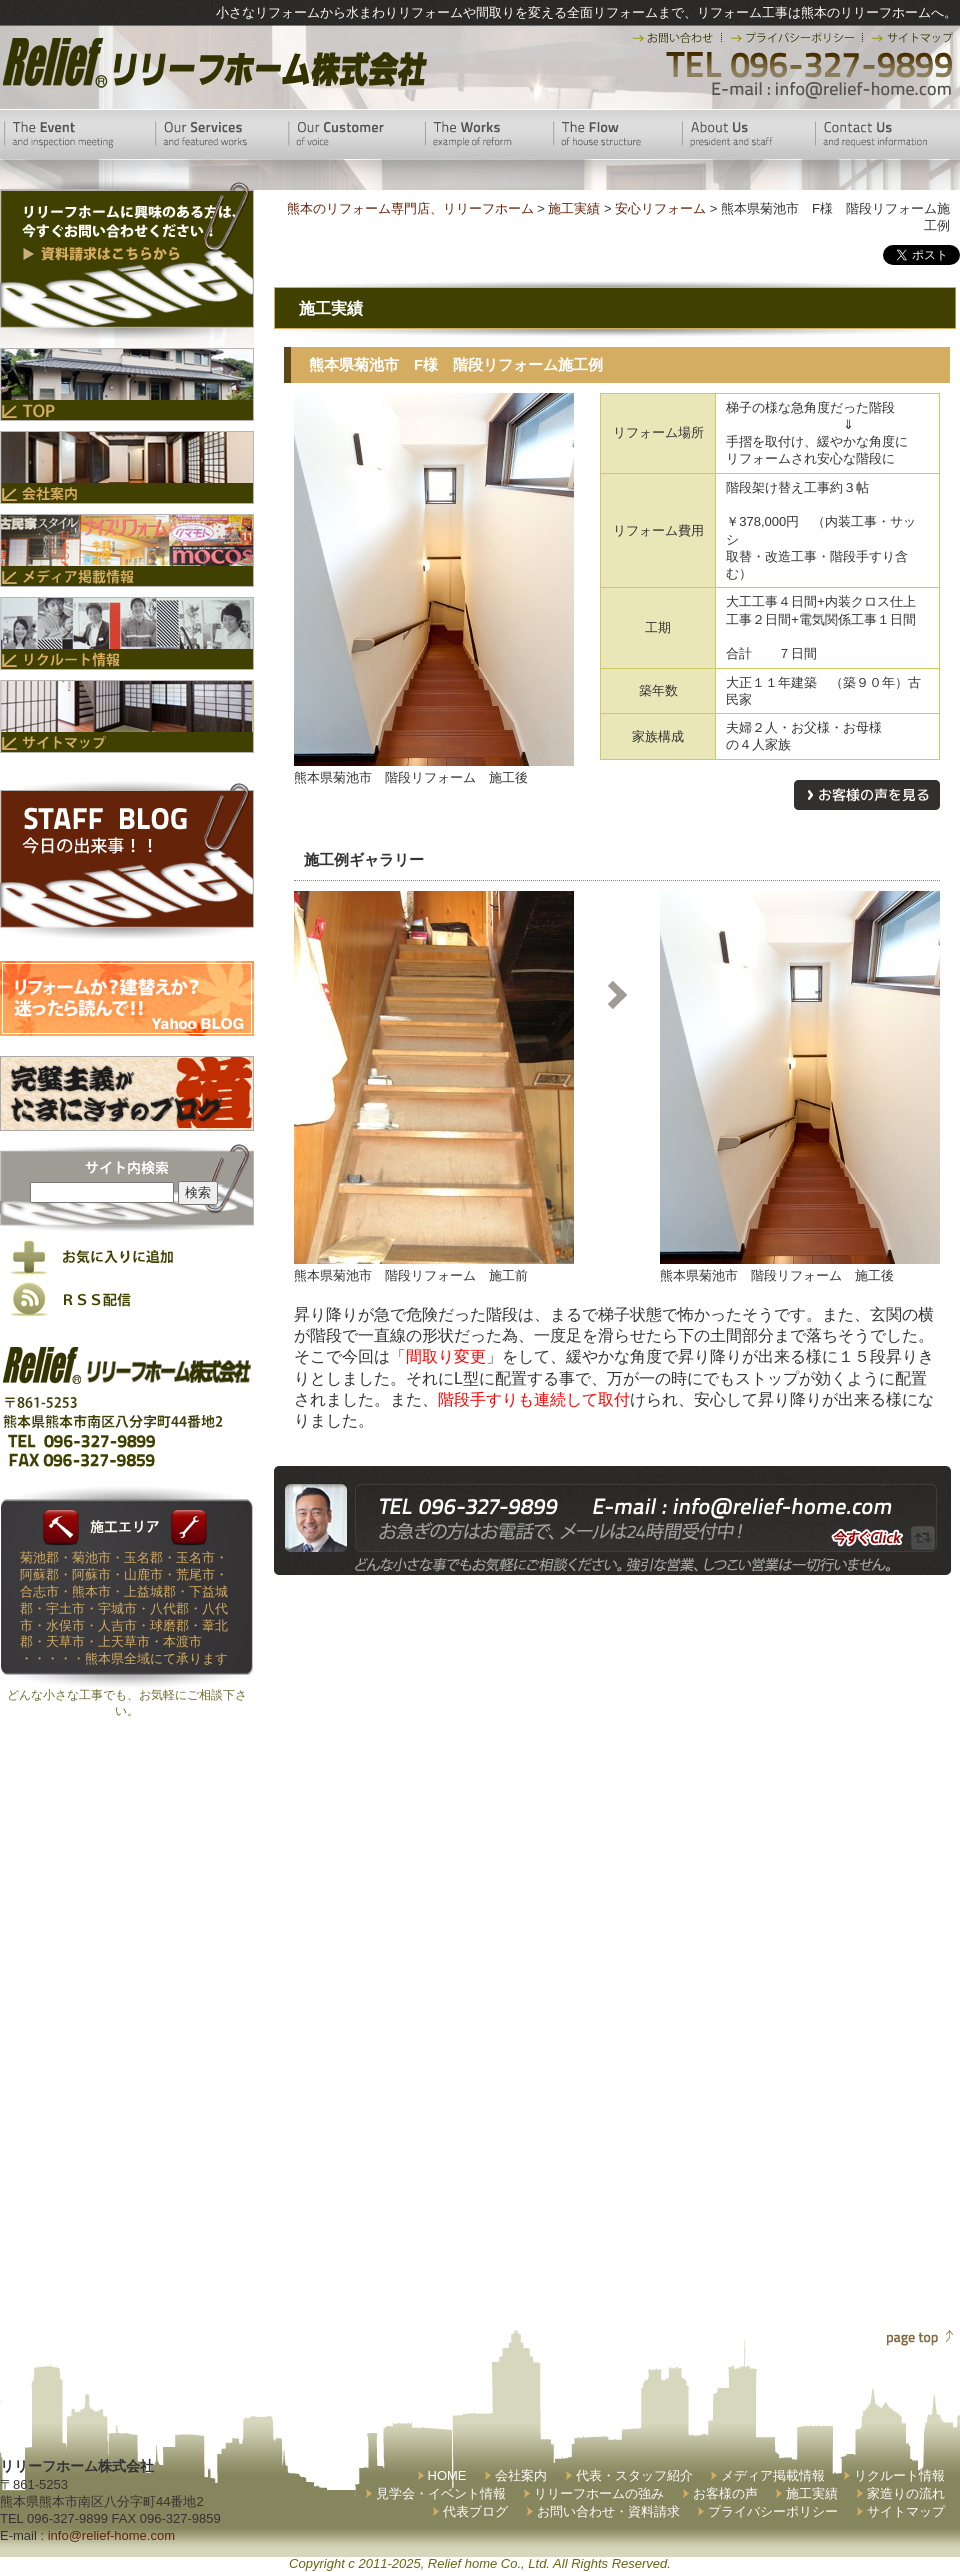 The width and height of the screenshot is (960, 2572). Describe the element at coordinates (807, 65) in the screenshot. I see `TEL 096-327-9899` at that location.